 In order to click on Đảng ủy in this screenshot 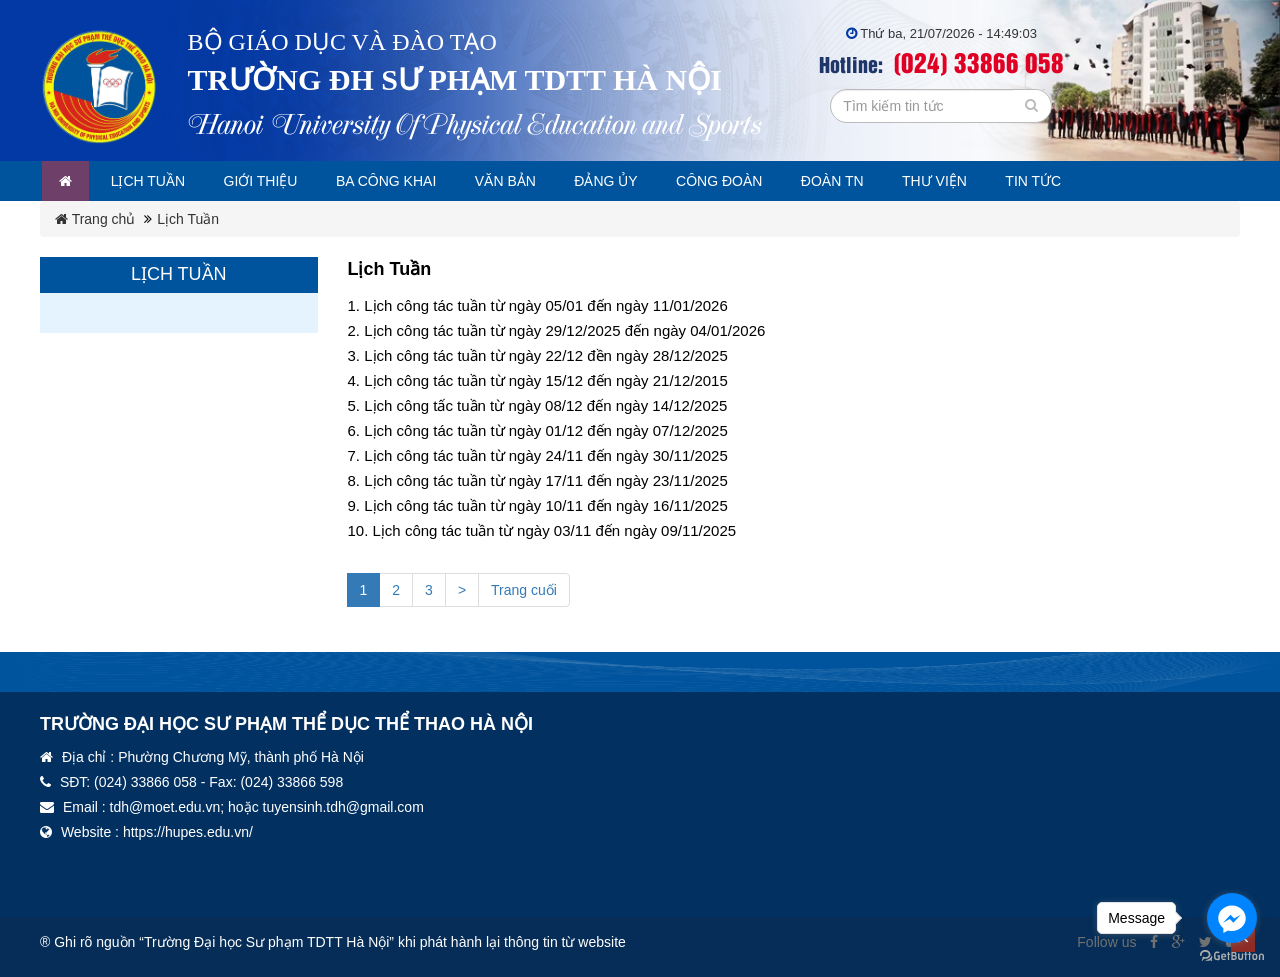, I will do `click(642, 181)`.